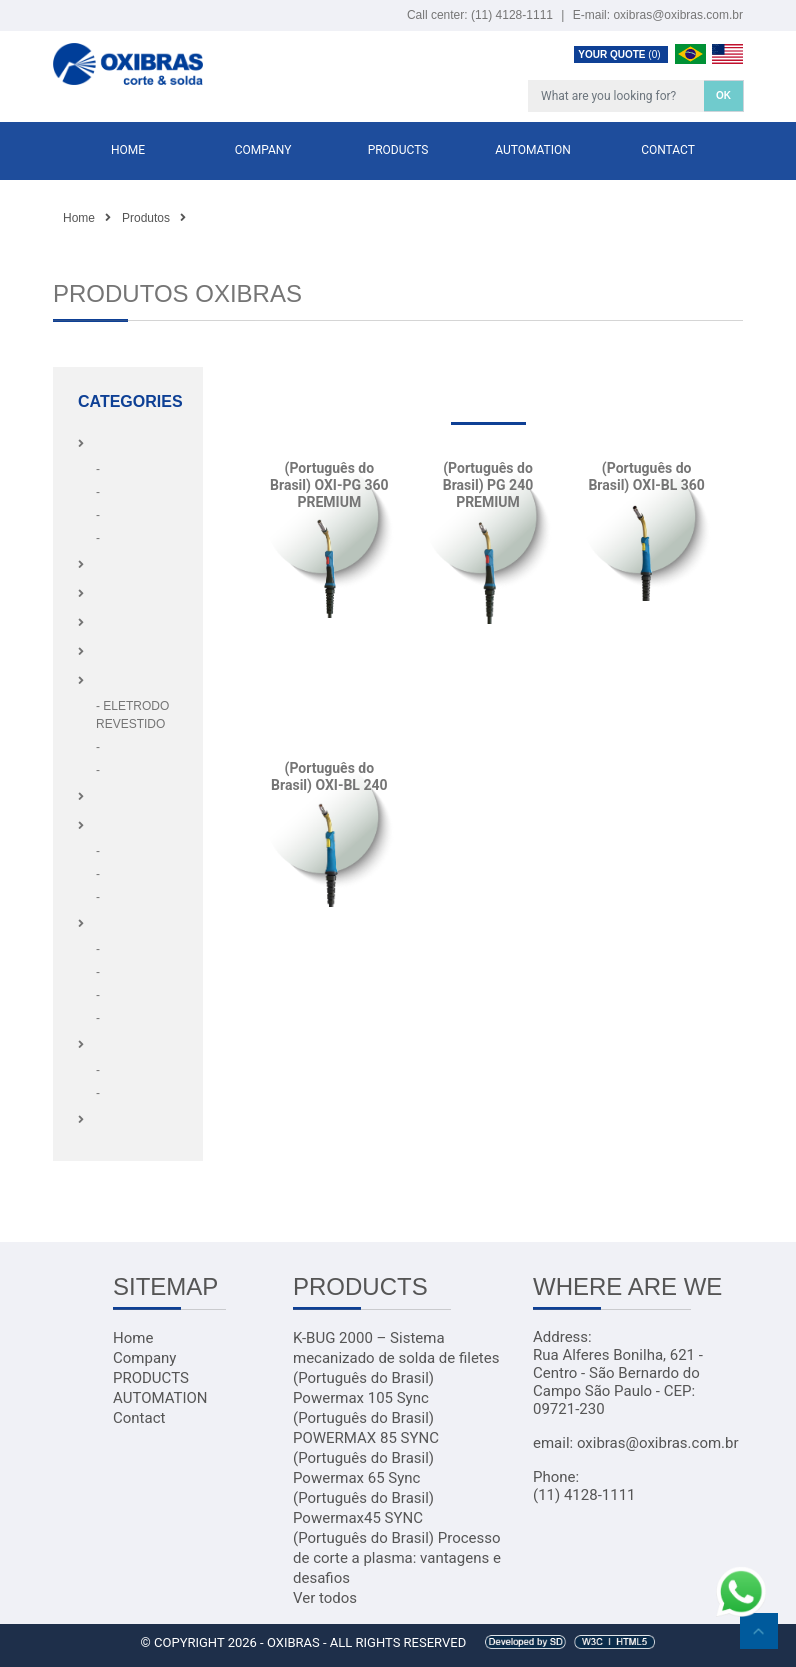 Image resolution: width=796 pixels, height=1667 pixels. Describe the element at coordinates (398, 150) in the screenshot. I see `PRODUCTS` at that location.